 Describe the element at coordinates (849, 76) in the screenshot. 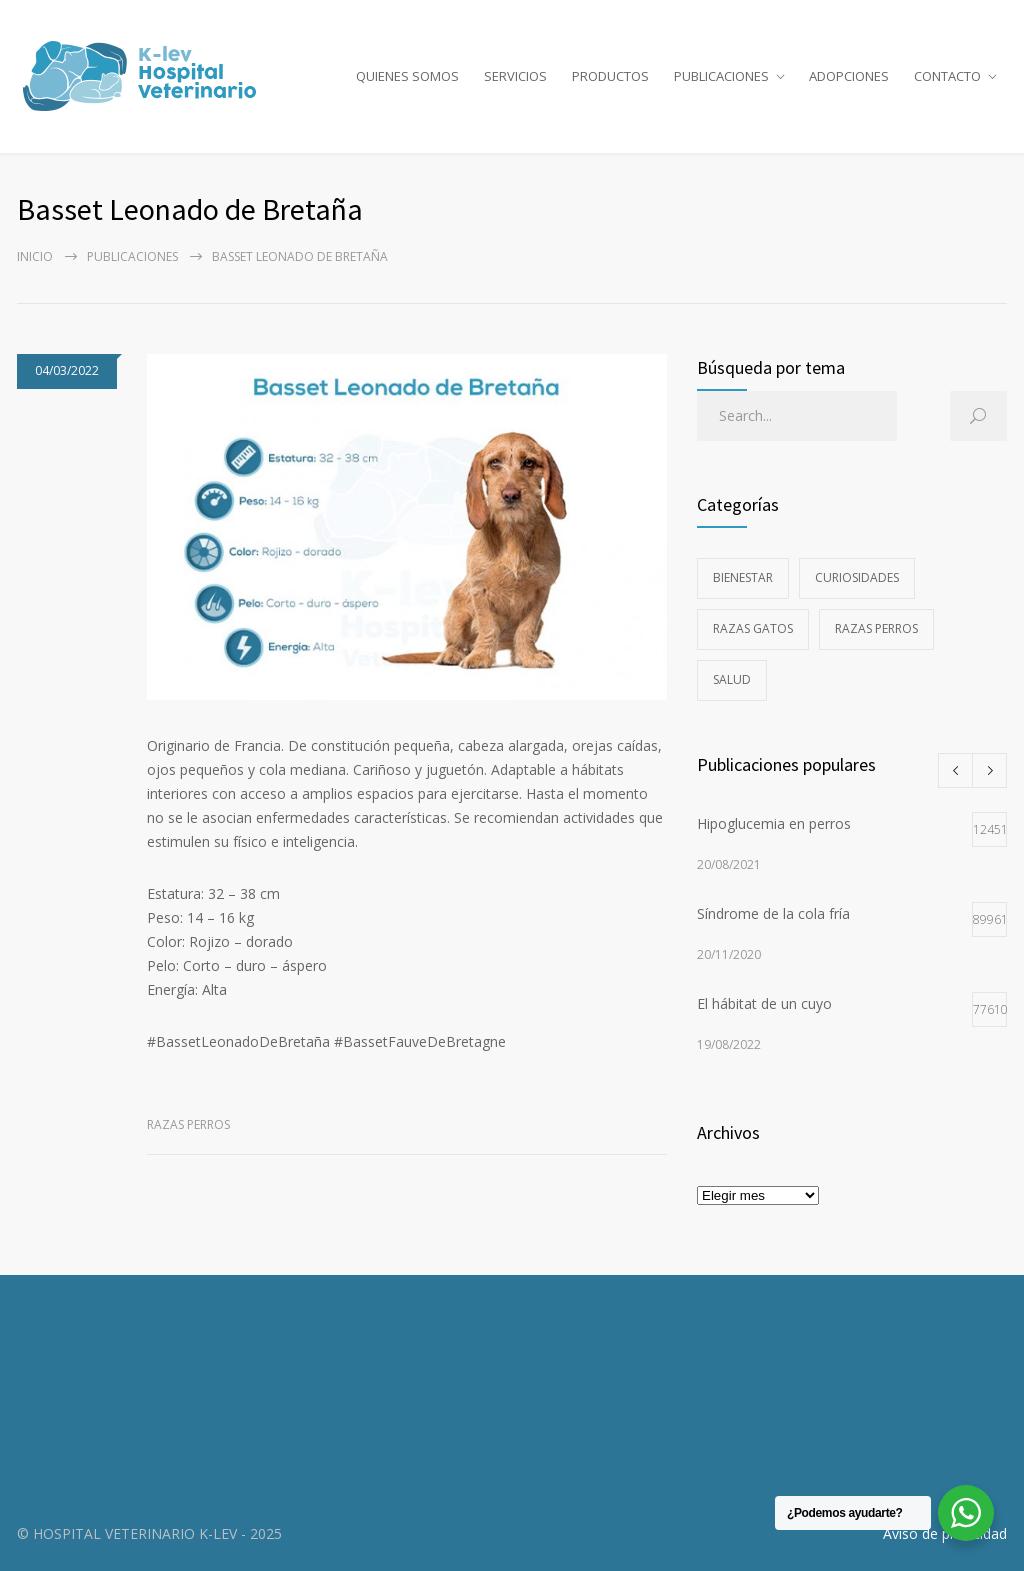

I see `ADOPCIONES` at that location.